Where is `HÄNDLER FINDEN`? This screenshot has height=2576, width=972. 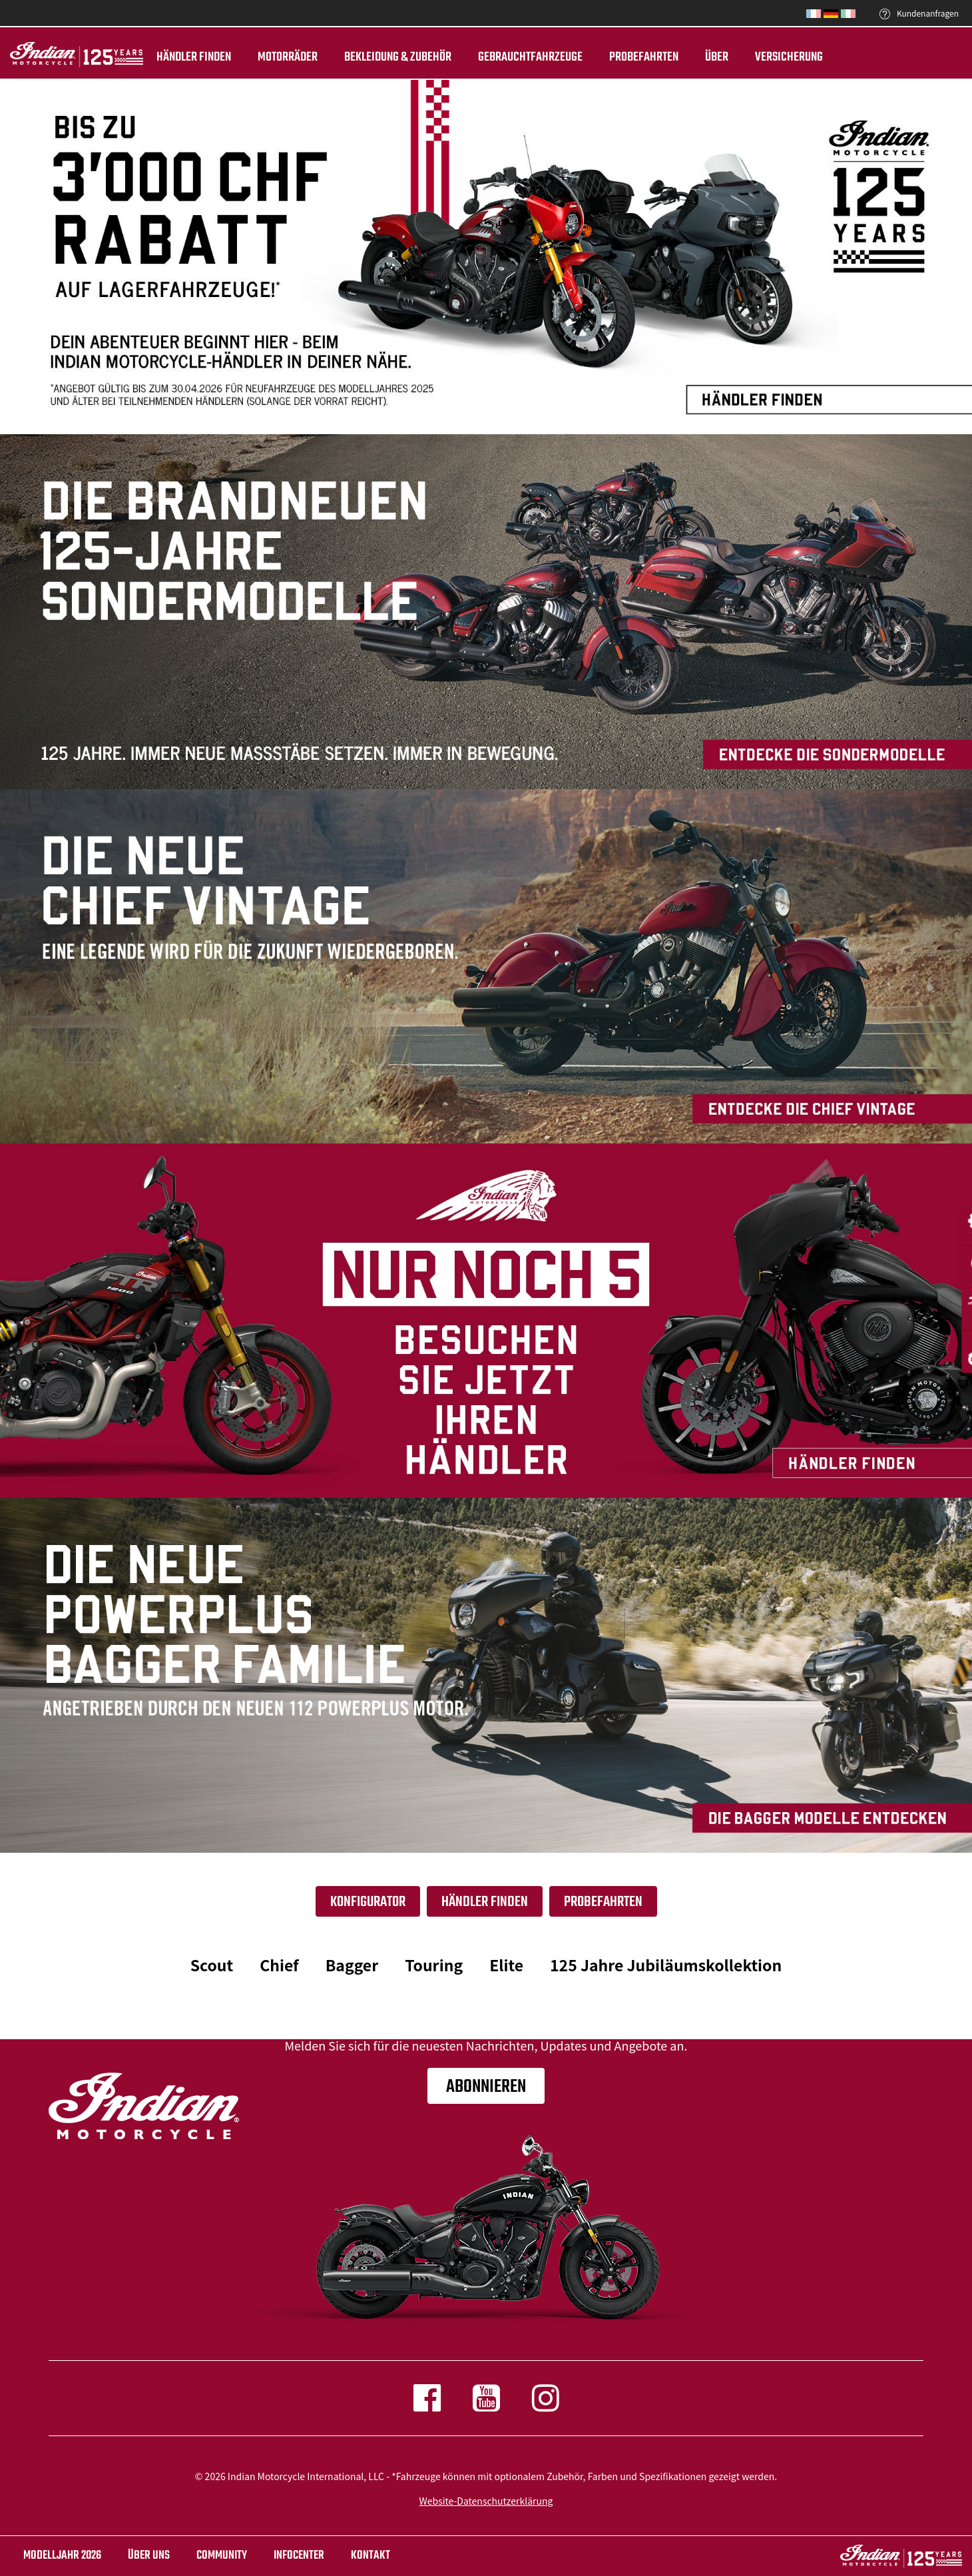
HÄNDLER FINDEN is located at coordinates (484, 1902).